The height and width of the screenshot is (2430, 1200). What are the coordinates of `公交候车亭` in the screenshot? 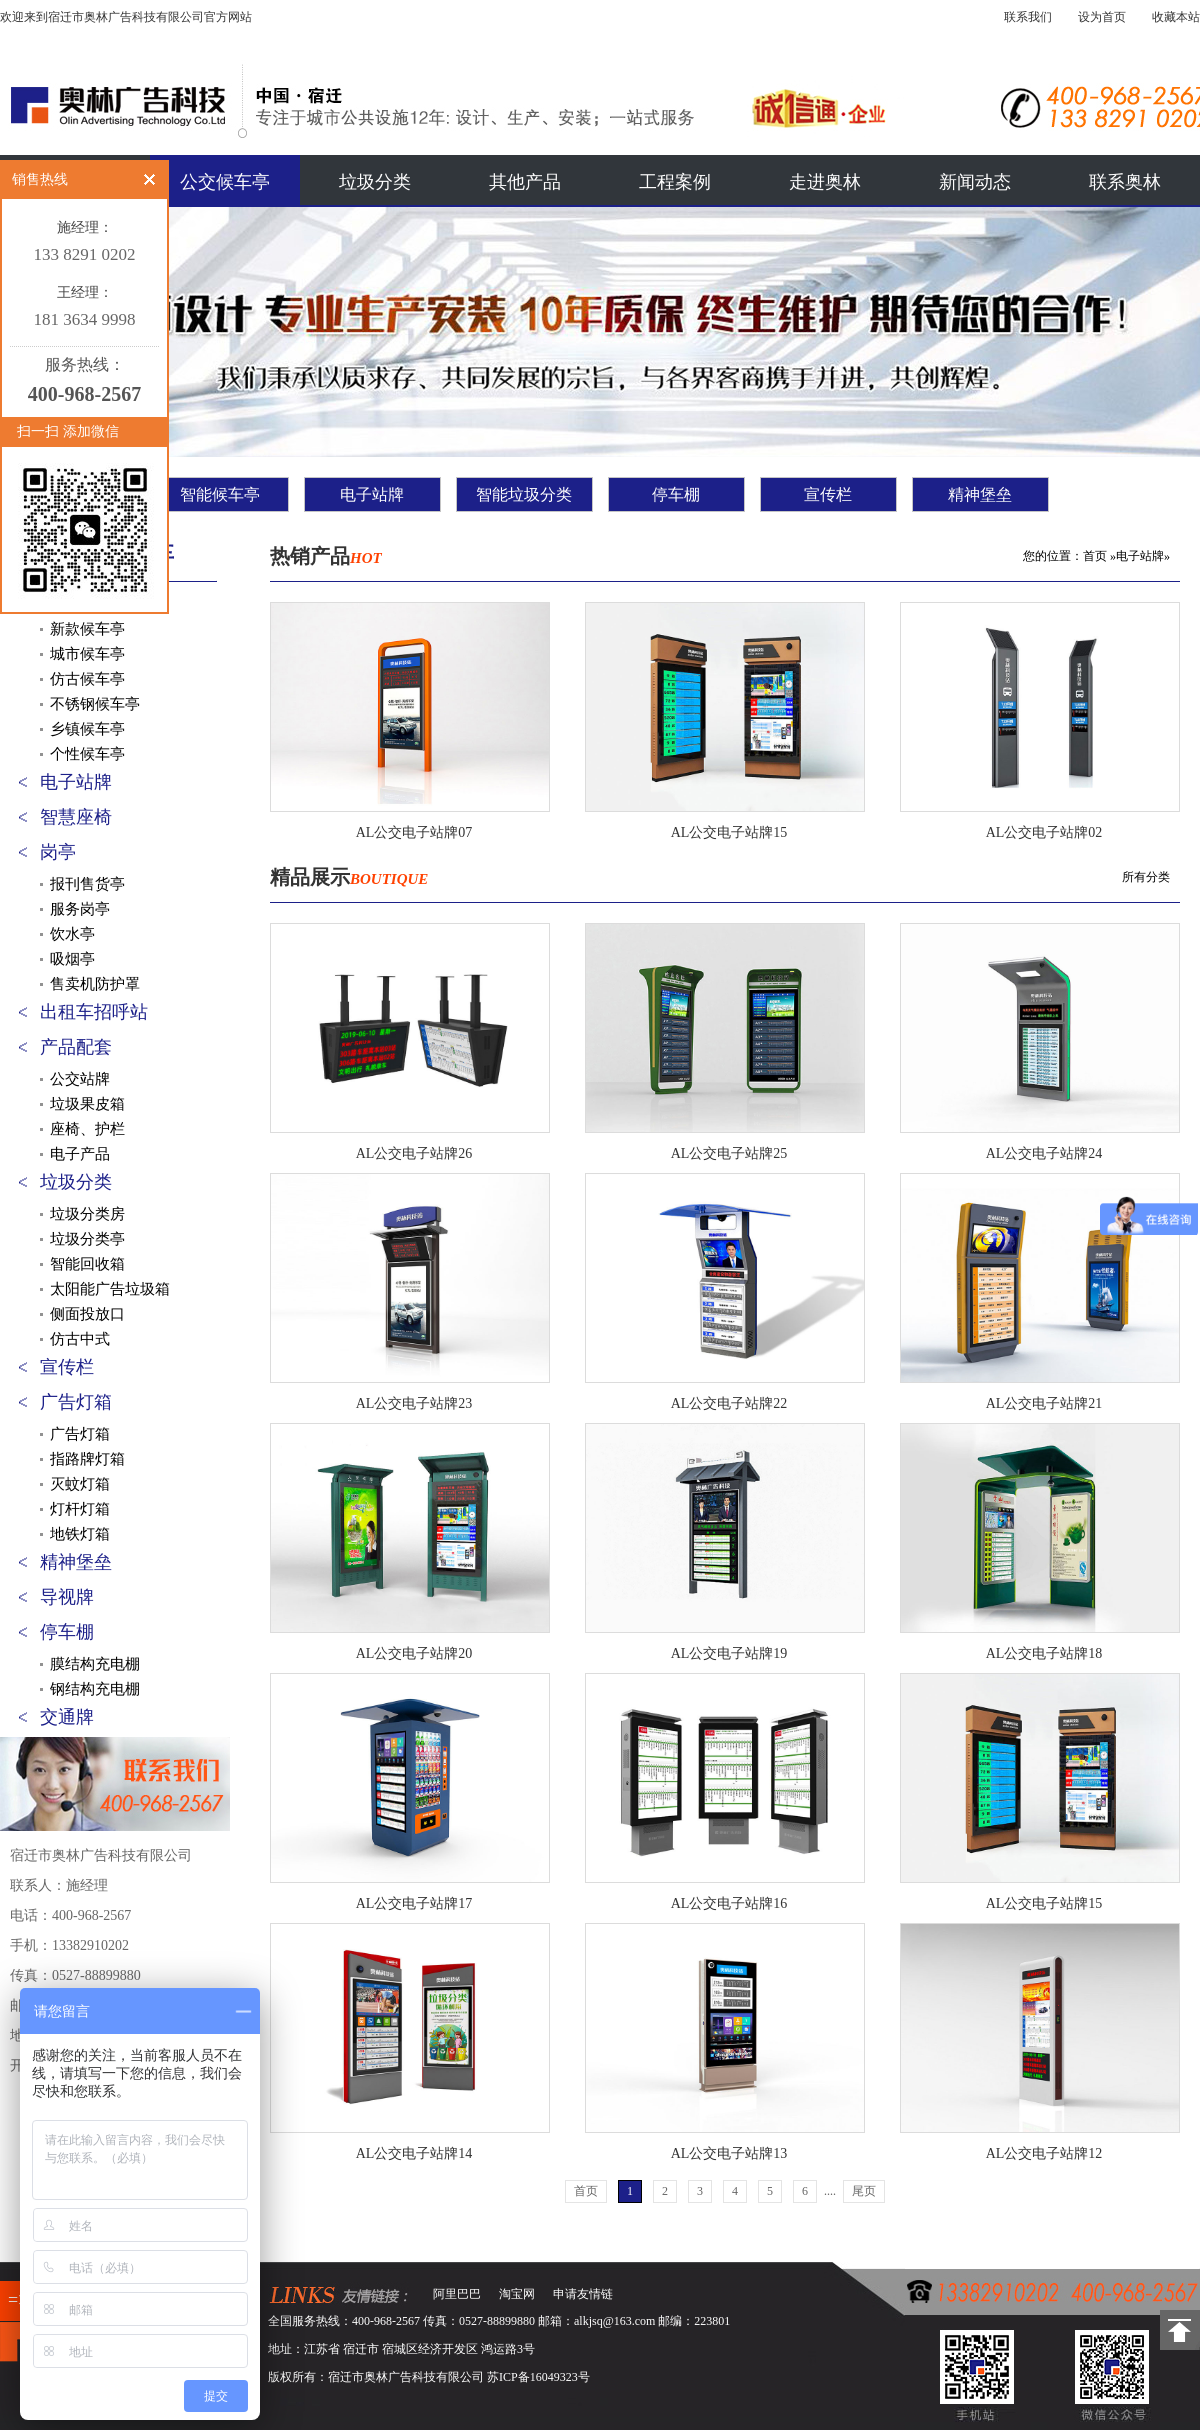 It's located at (225, 182).